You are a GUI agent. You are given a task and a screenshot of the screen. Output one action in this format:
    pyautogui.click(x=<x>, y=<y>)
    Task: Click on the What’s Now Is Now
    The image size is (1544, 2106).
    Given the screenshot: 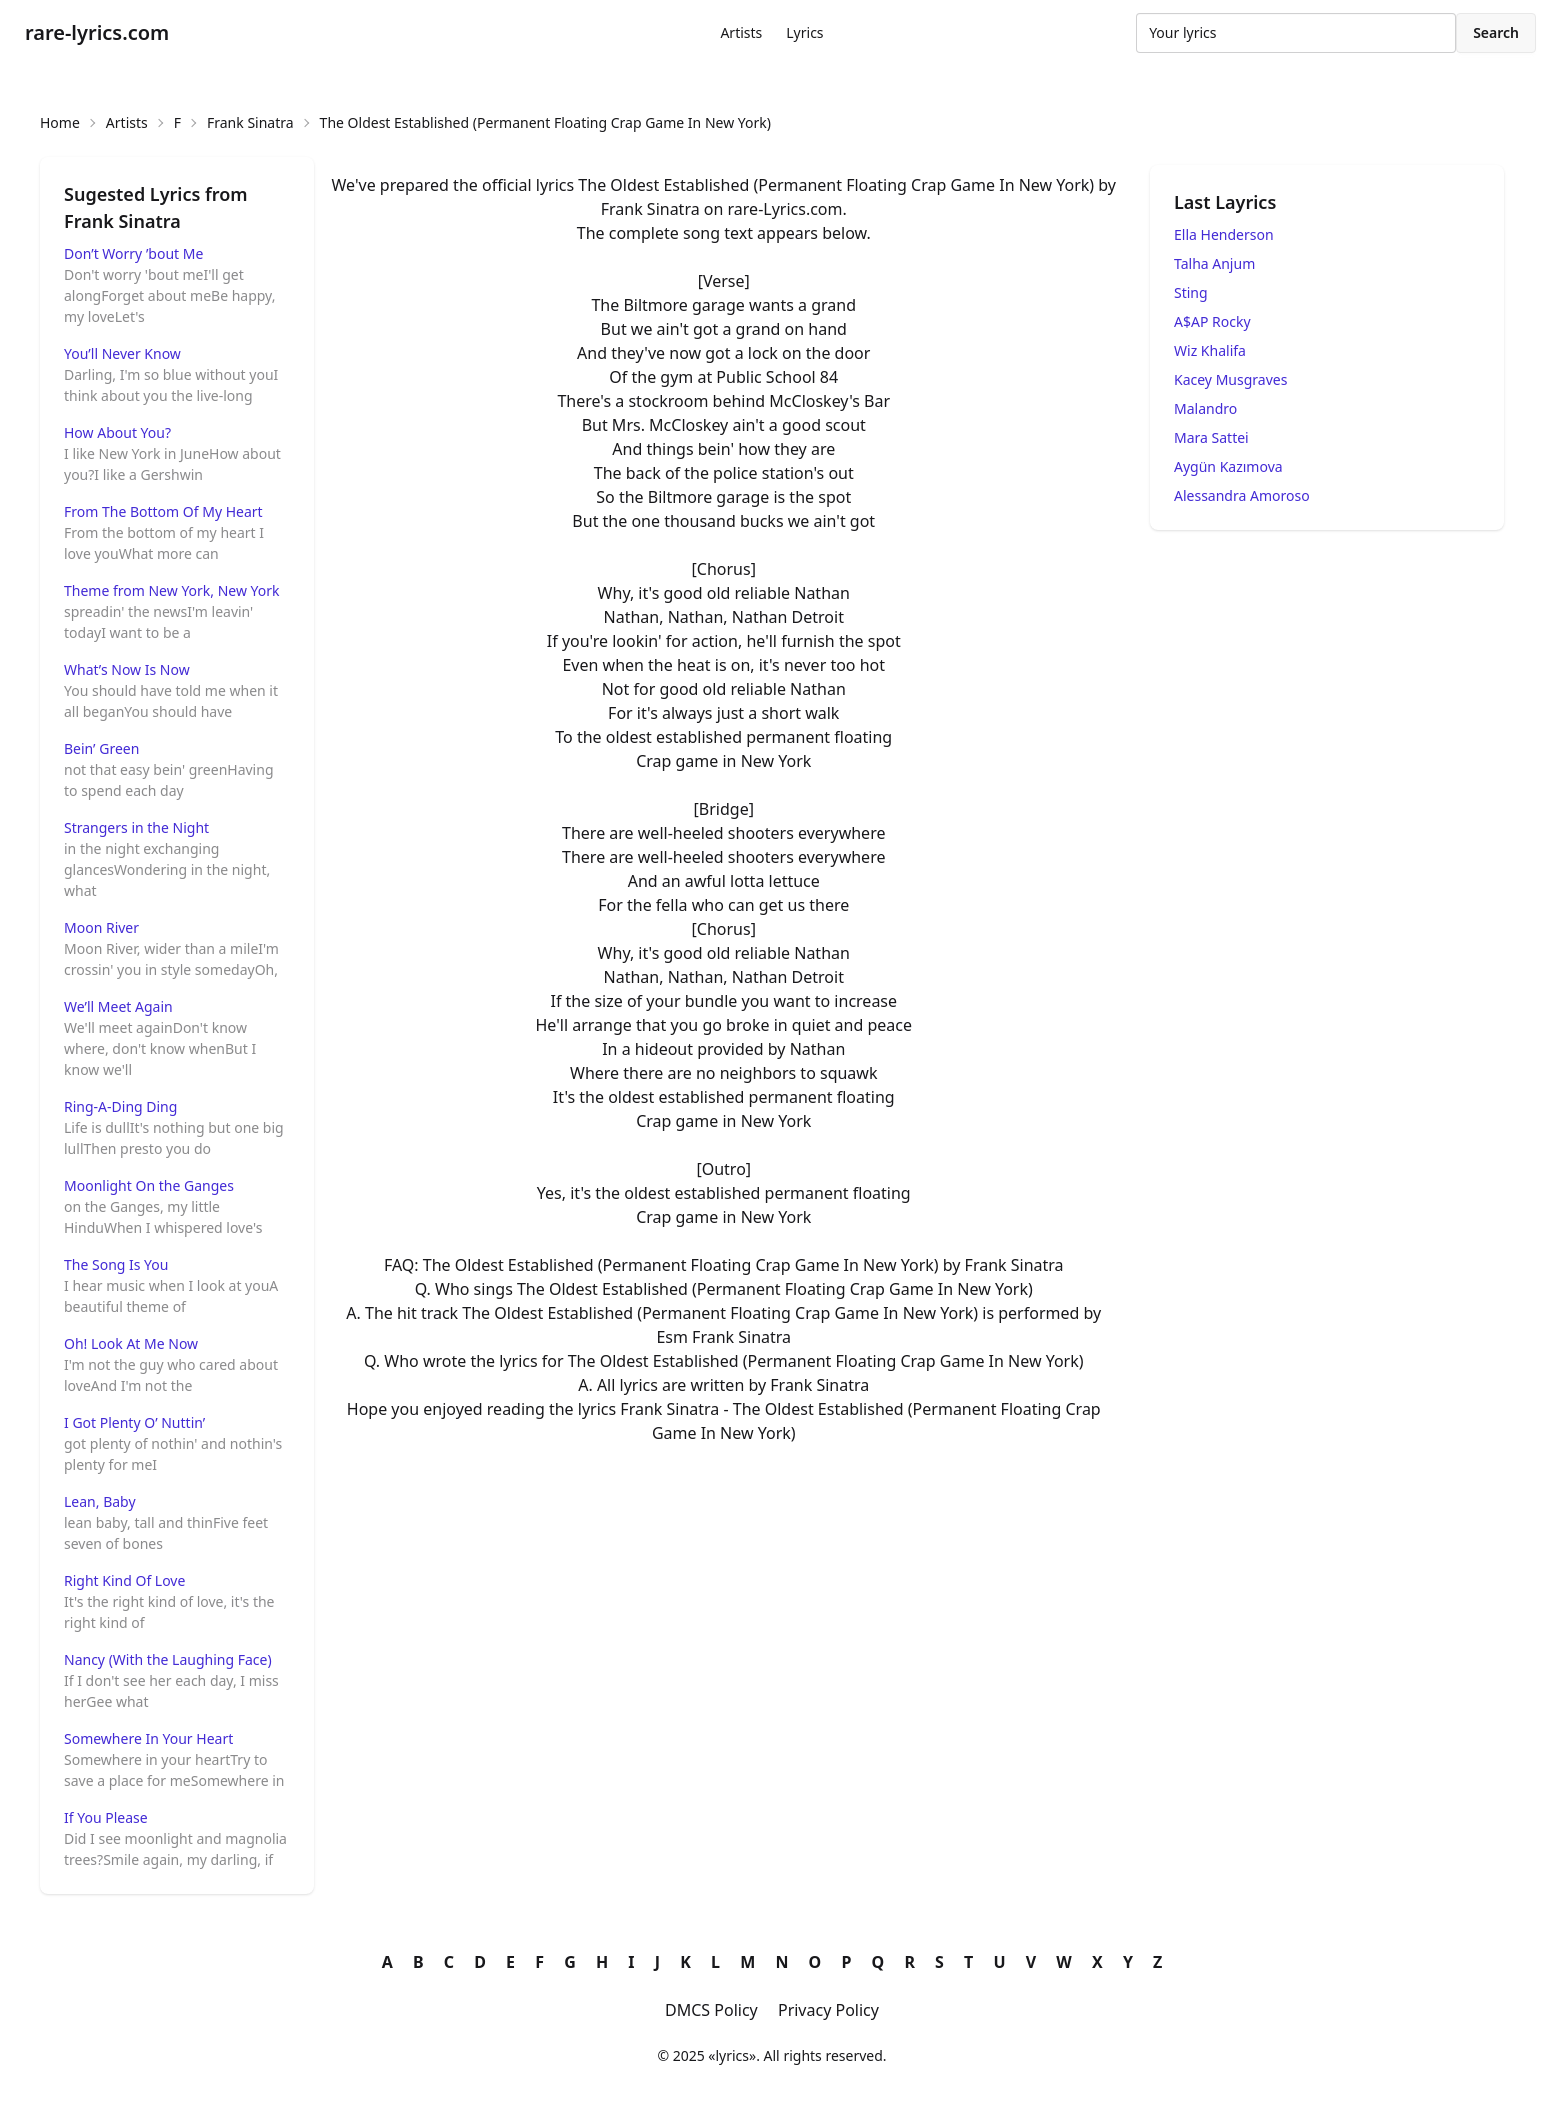 What is the action you would take?
    pyautogui.click(x=127, y=669)
    